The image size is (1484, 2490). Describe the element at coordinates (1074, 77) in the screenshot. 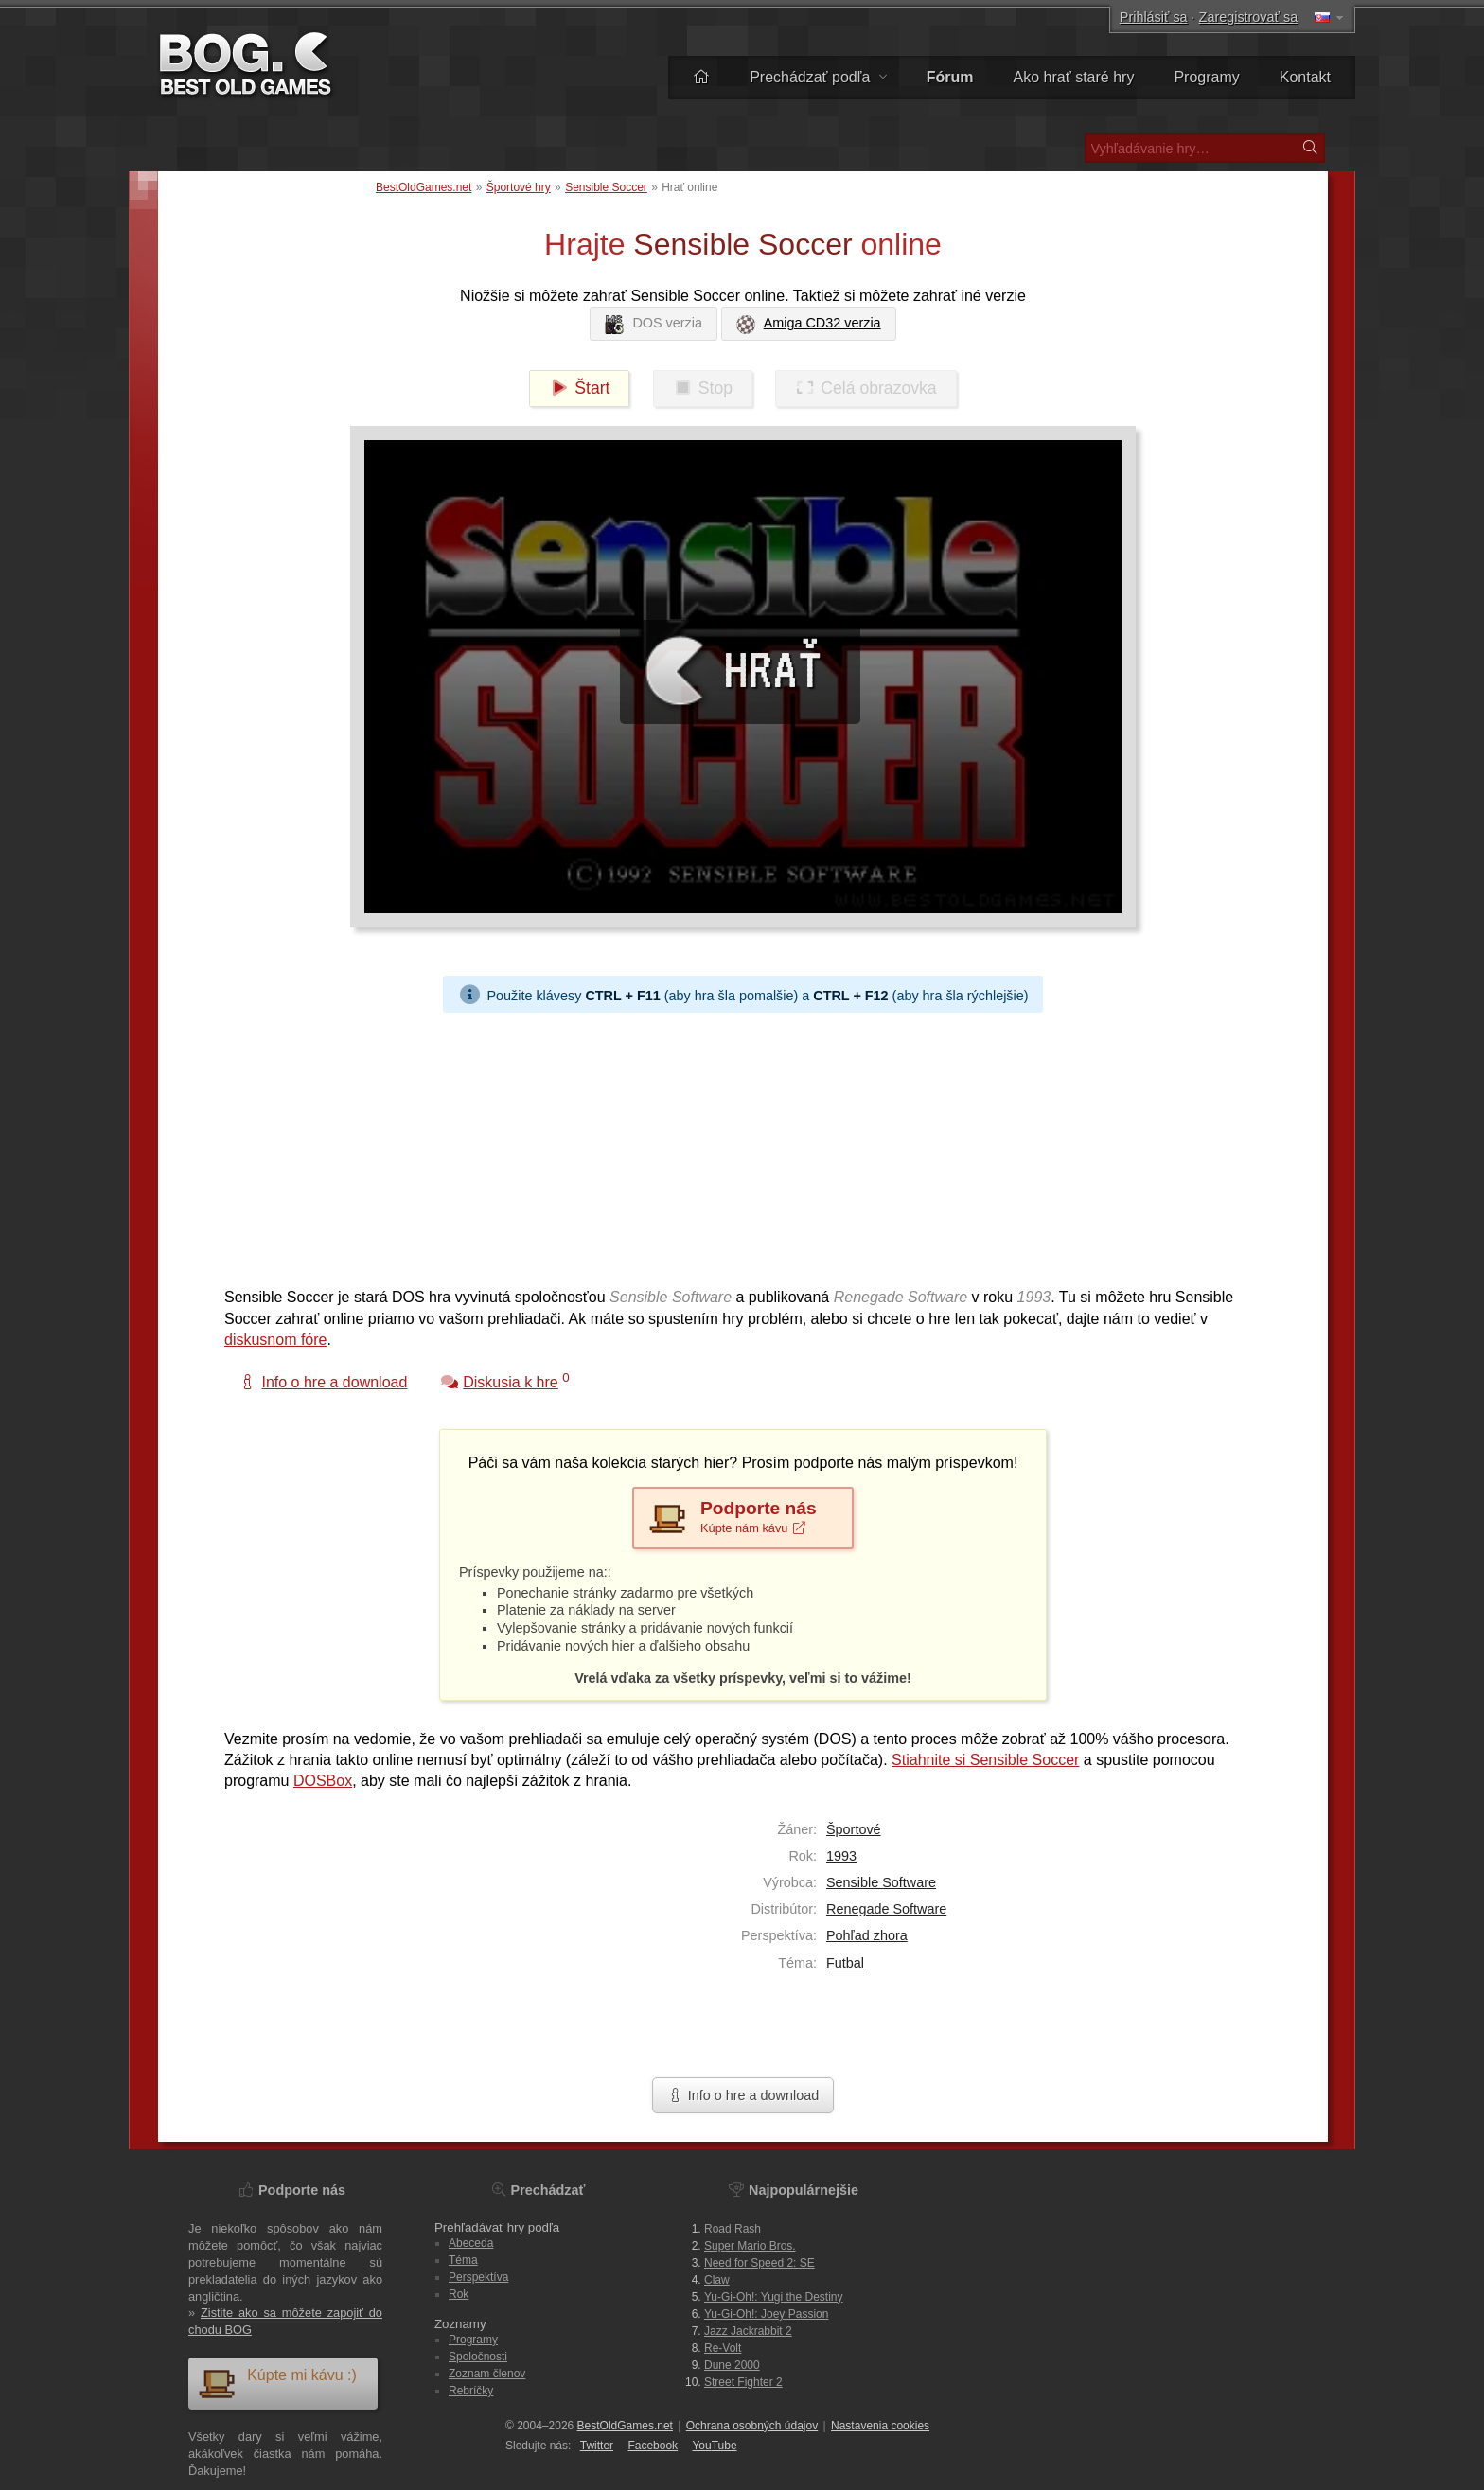

I see `Ako hrať staré hry` at that location.